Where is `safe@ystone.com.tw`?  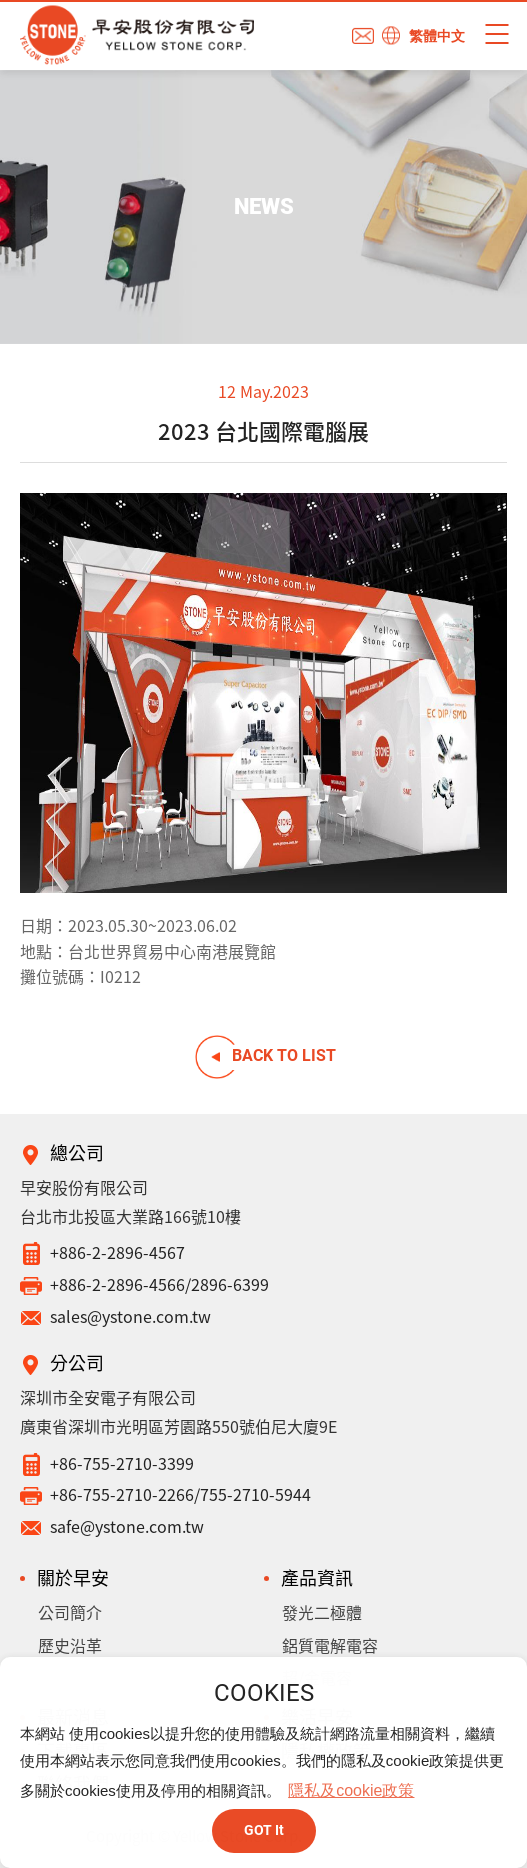 safe@ystone.com.tw is located at coordinates (127, 1526).